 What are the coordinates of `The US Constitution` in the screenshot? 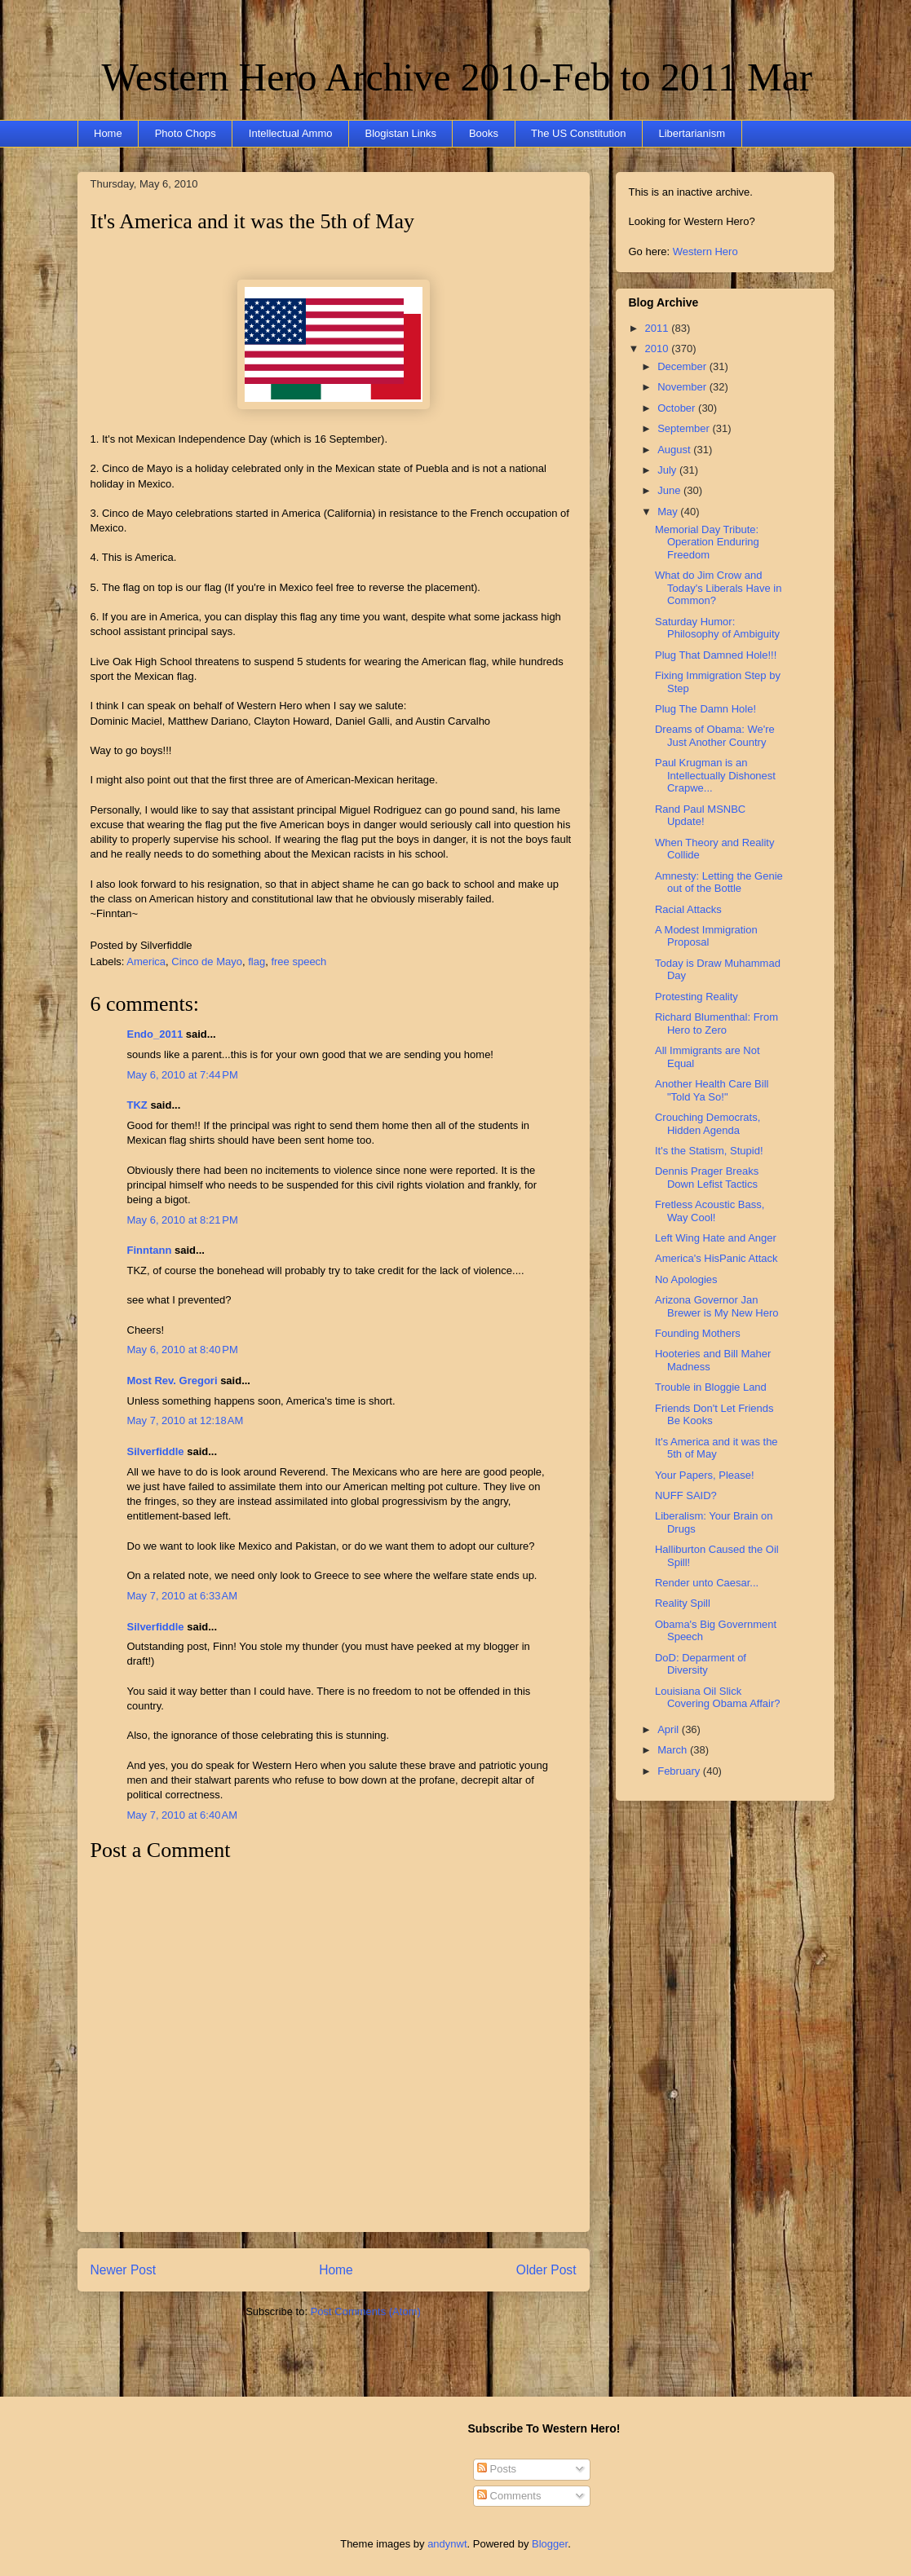 It's located at (578, 133).